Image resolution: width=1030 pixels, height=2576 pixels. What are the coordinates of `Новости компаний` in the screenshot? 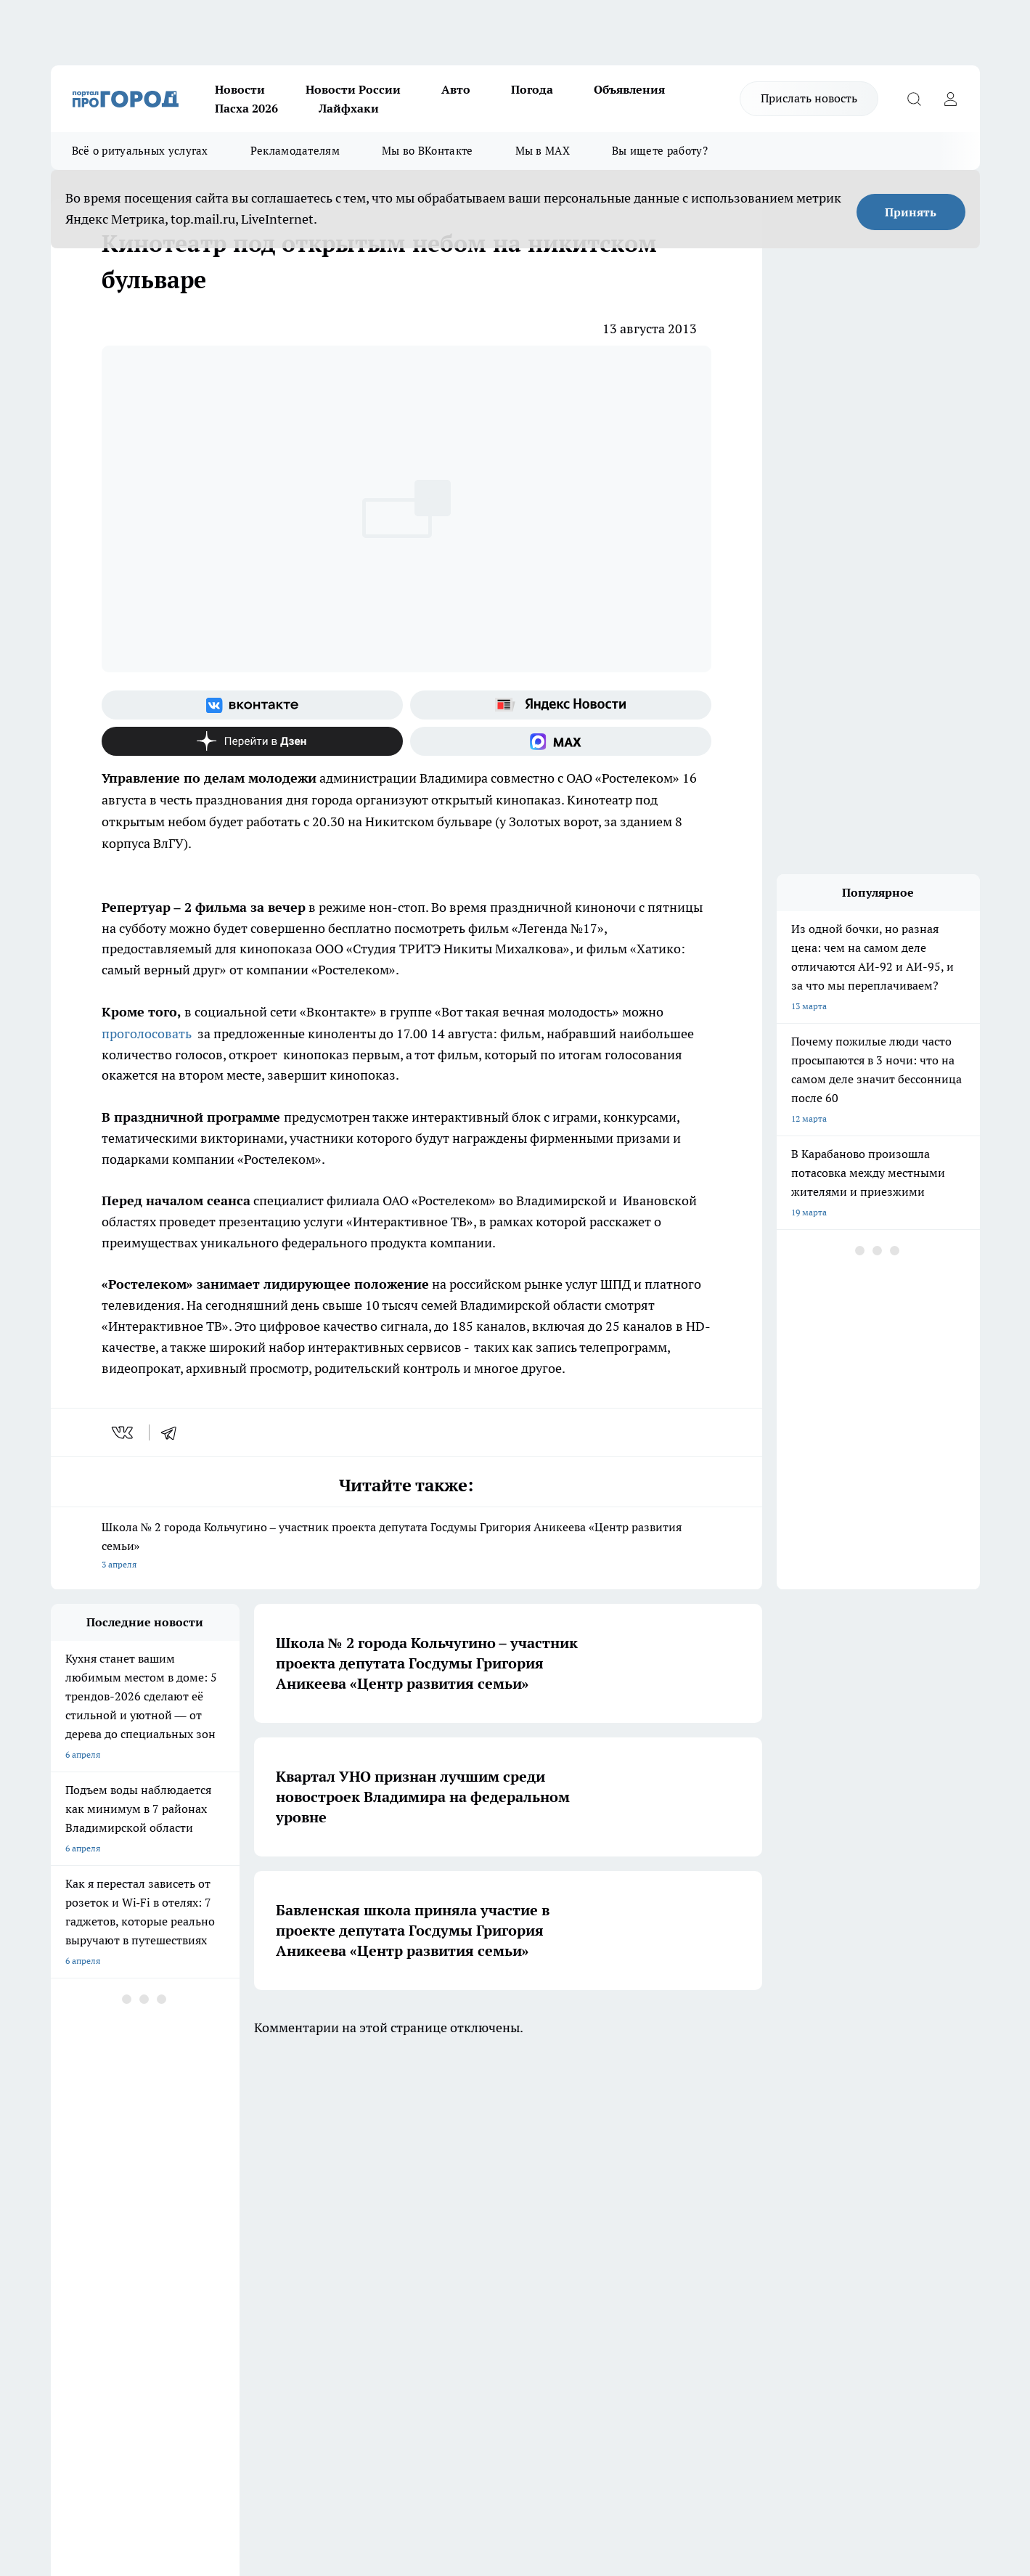 It's located at (272, 2243).